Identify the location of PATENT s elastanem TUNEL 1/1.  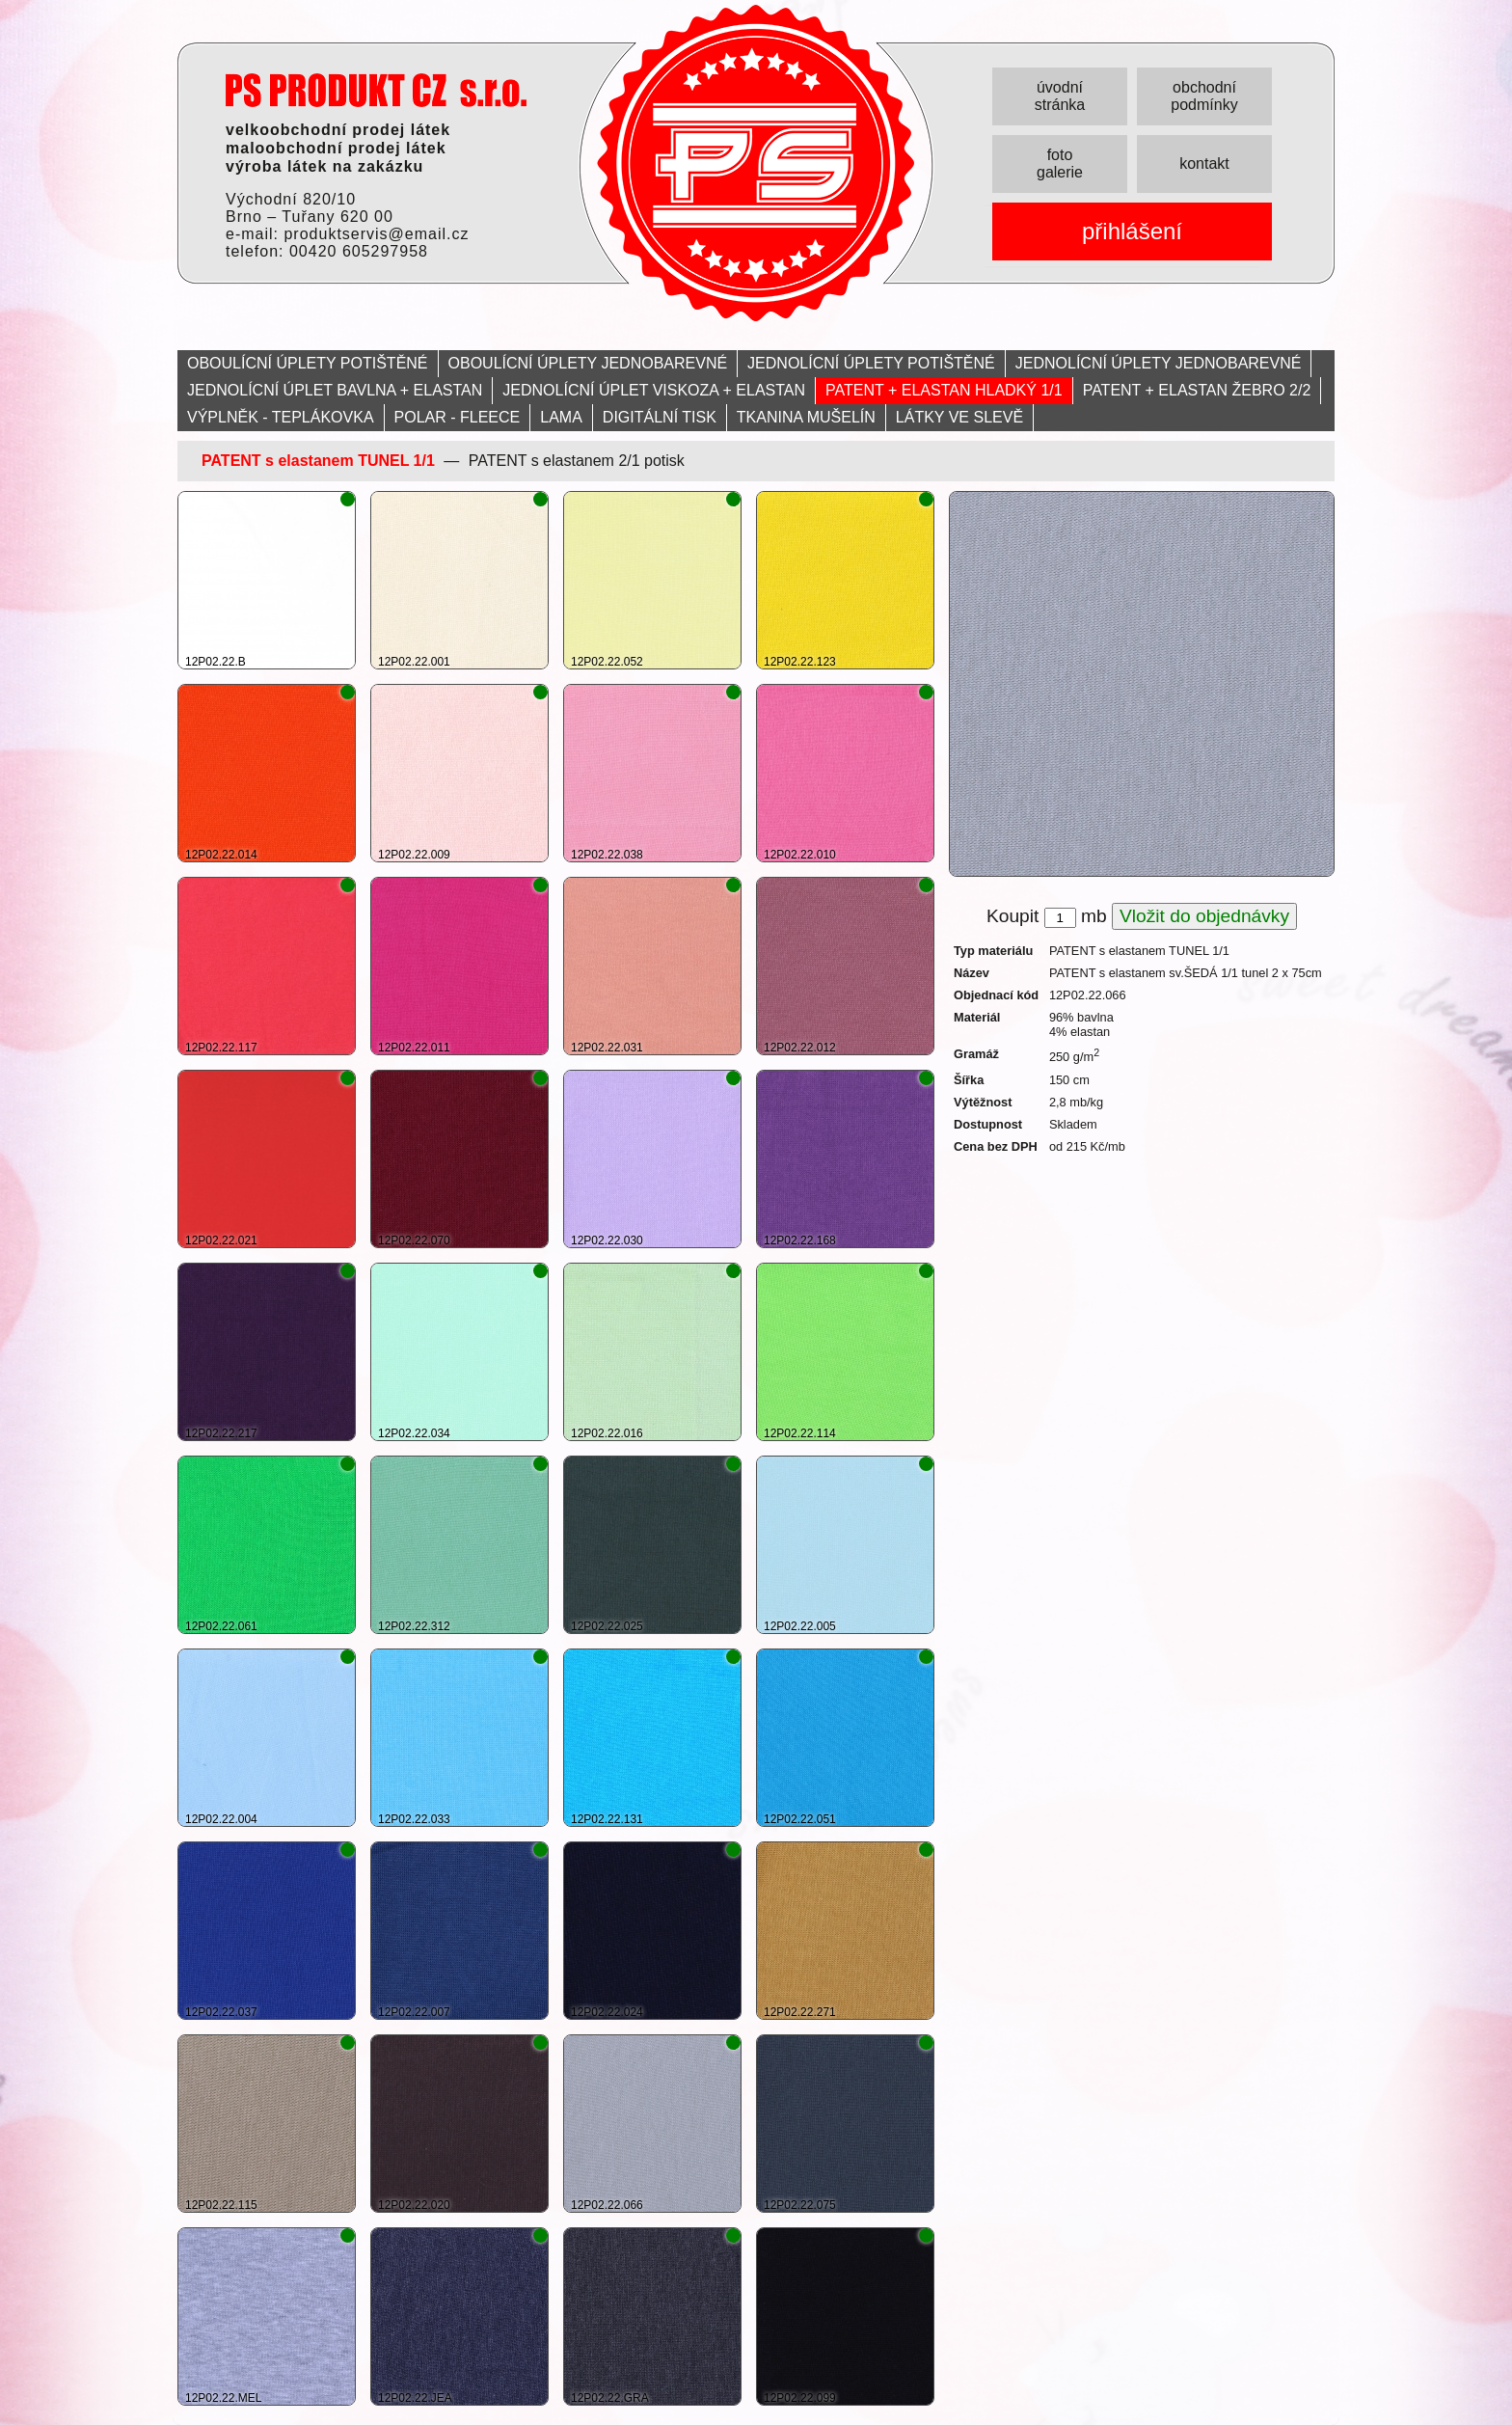
(318, 460).